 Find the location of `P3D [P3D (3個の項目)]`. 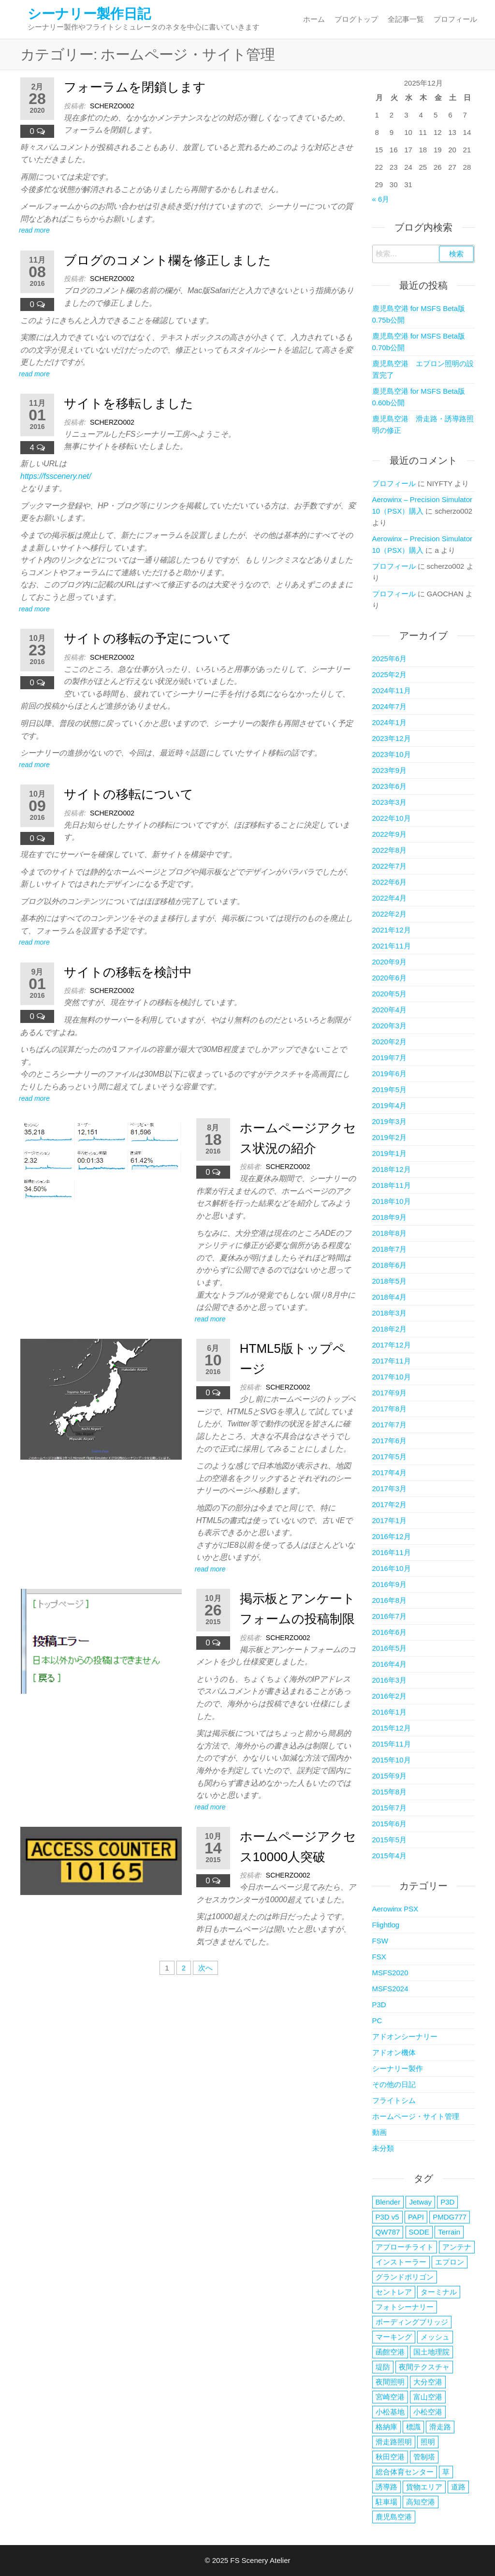

P3D [P3D (3個の項目)] is located at coordinates (447, 2202).